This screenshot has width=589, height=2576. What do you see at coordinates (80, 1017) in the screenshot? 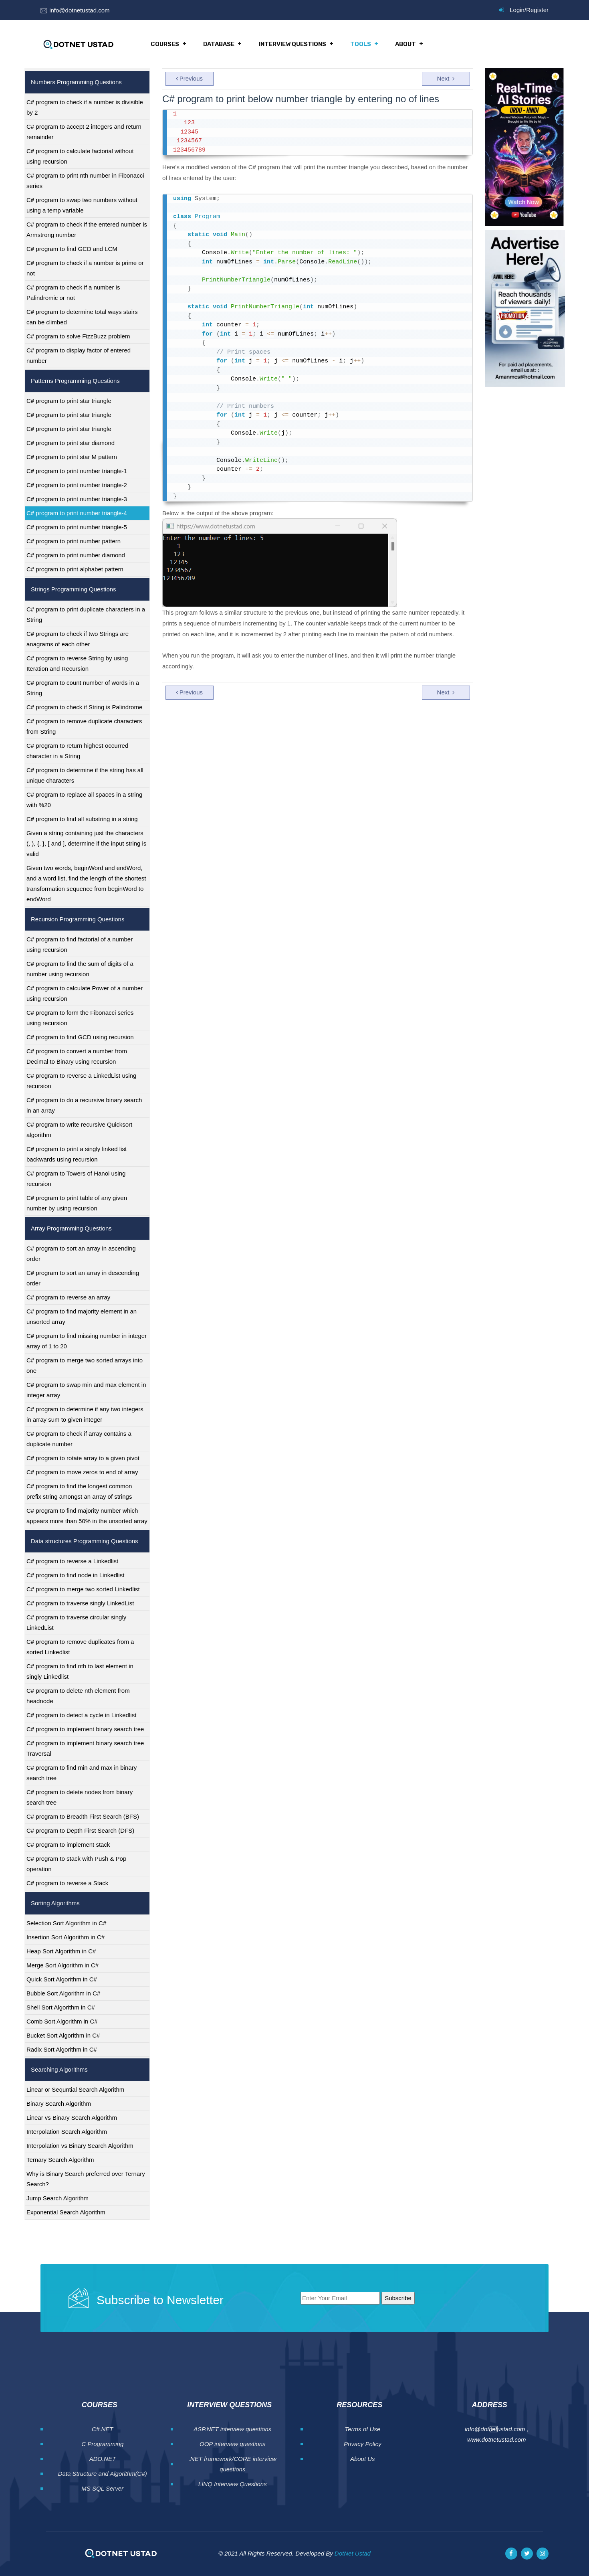
I see `C# program to form the Fibonacci series using recursion` at bounding box center [80, 1017].